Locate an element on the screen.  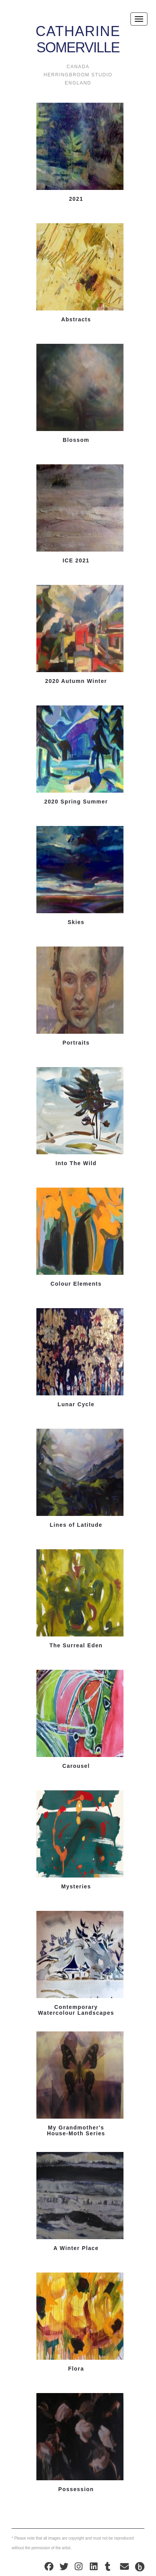
Colour Elements is located at coordinates (75, 1284).